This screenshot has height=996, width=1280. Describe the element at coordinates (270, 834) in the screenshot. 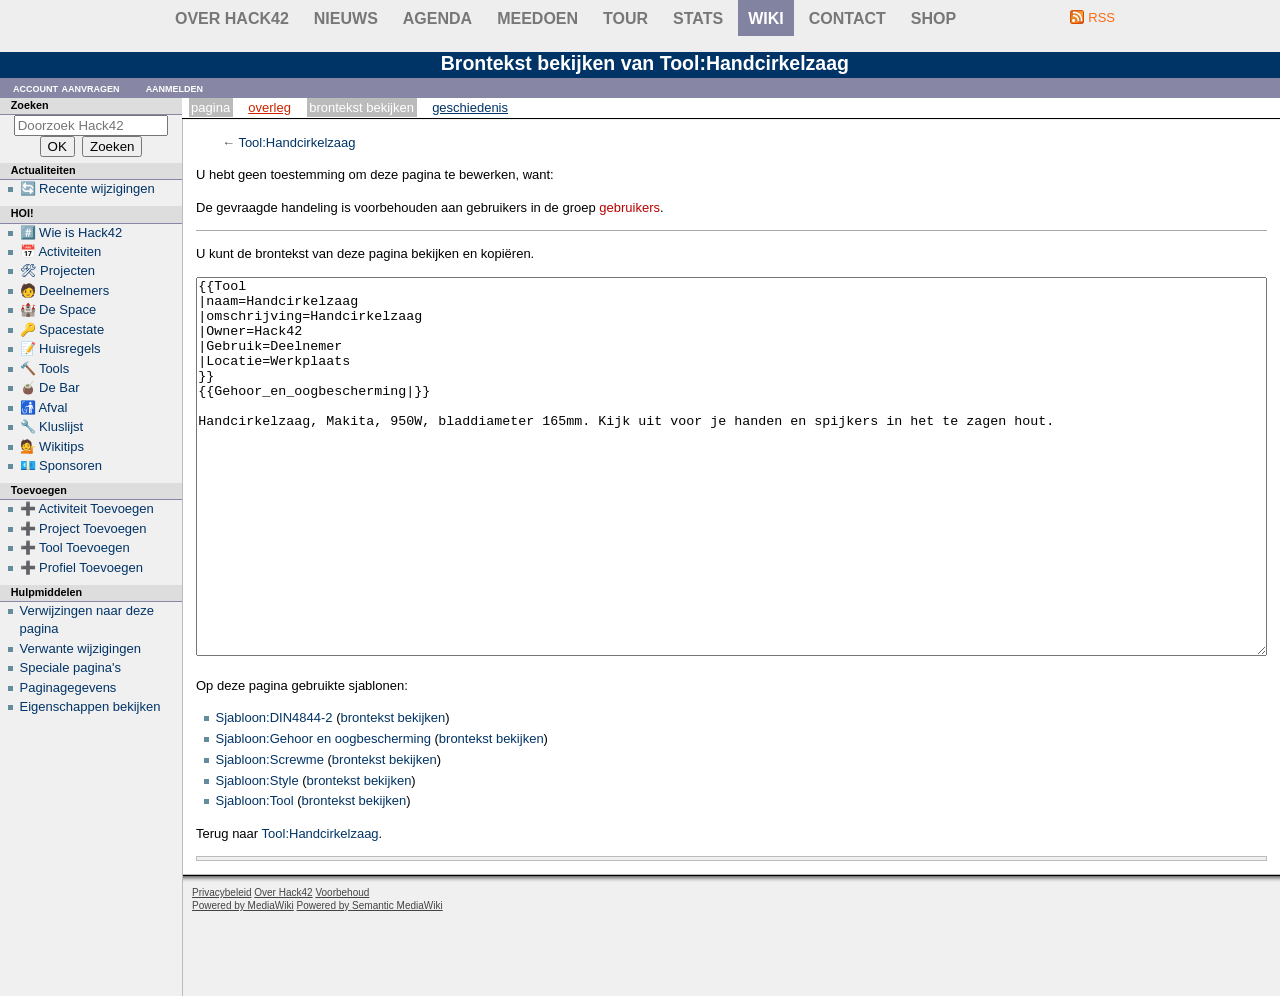

I see `Sjabloon:Screwme` at that location.